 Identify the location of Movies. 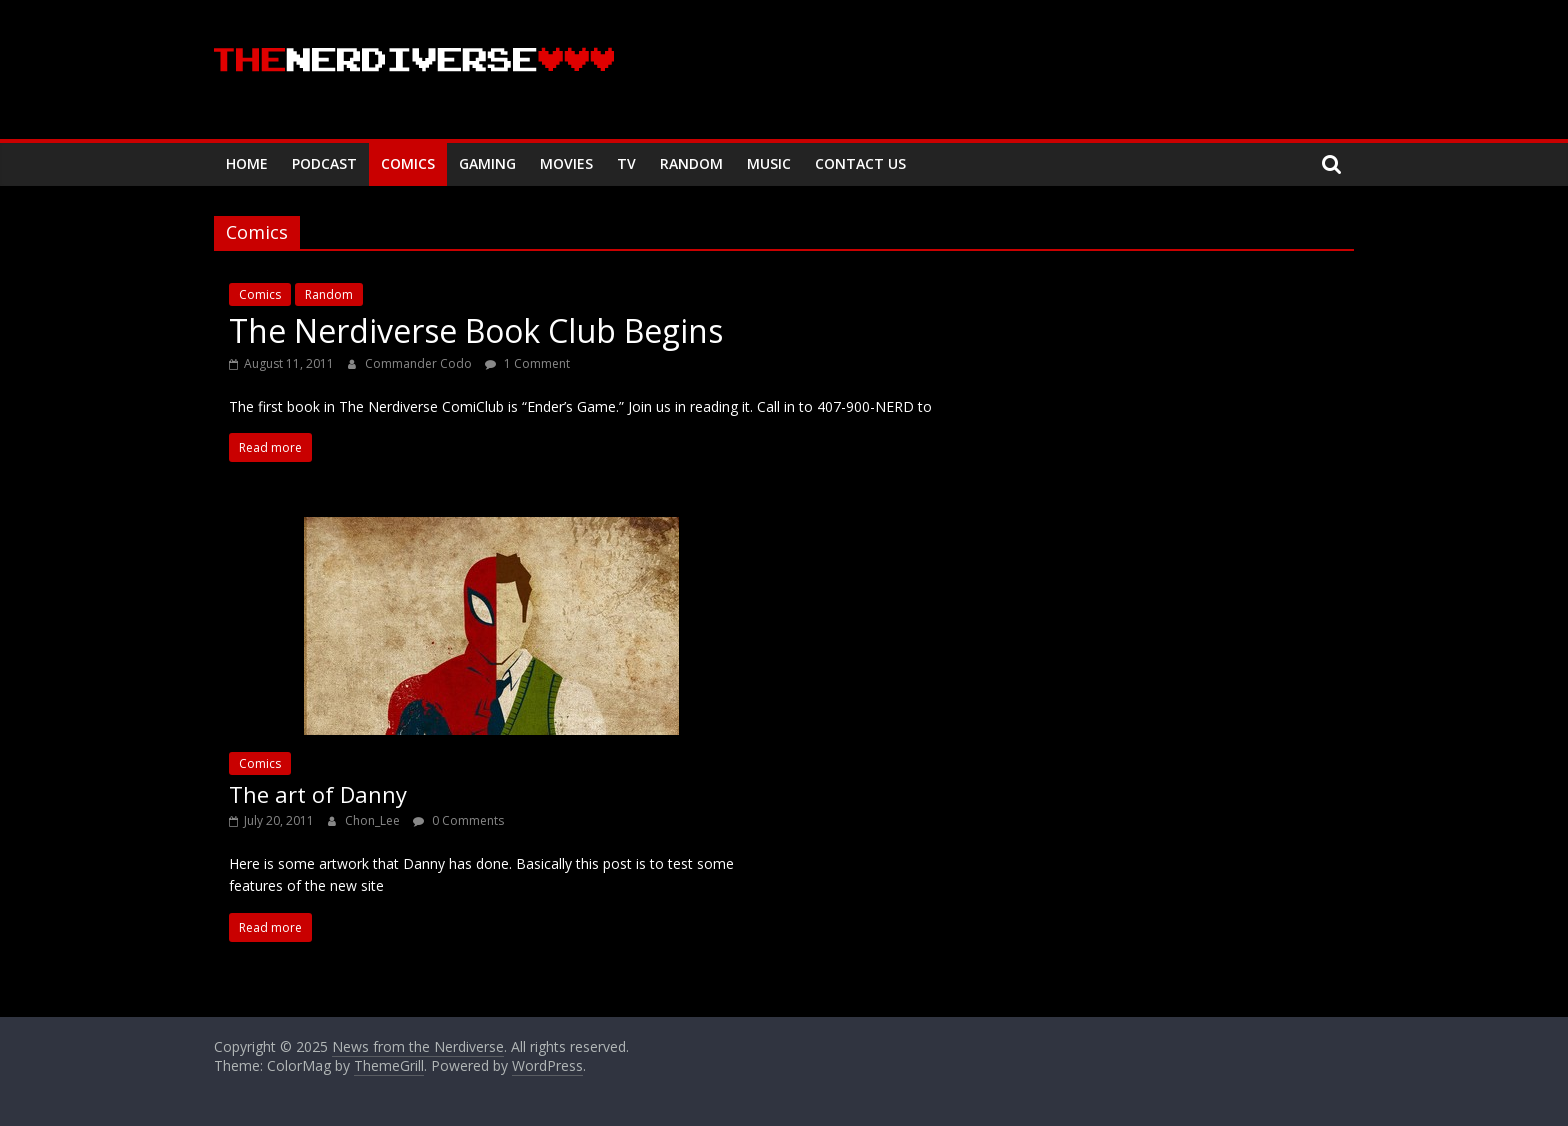
(566, 163).